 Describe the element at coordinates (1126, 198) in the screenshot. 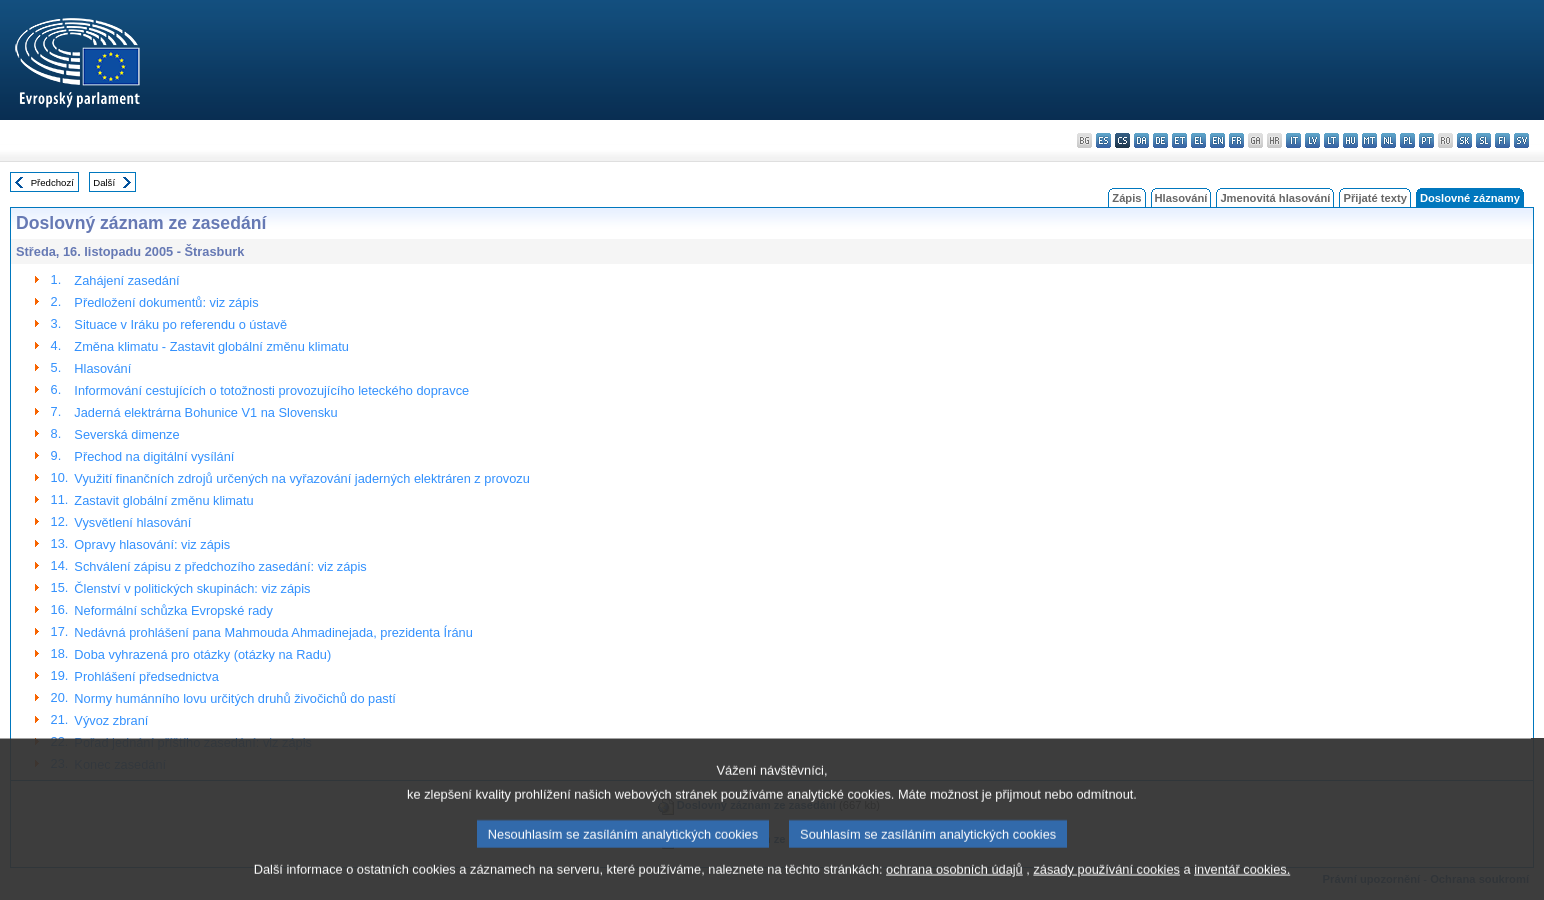

I see `Zápis` at that location.